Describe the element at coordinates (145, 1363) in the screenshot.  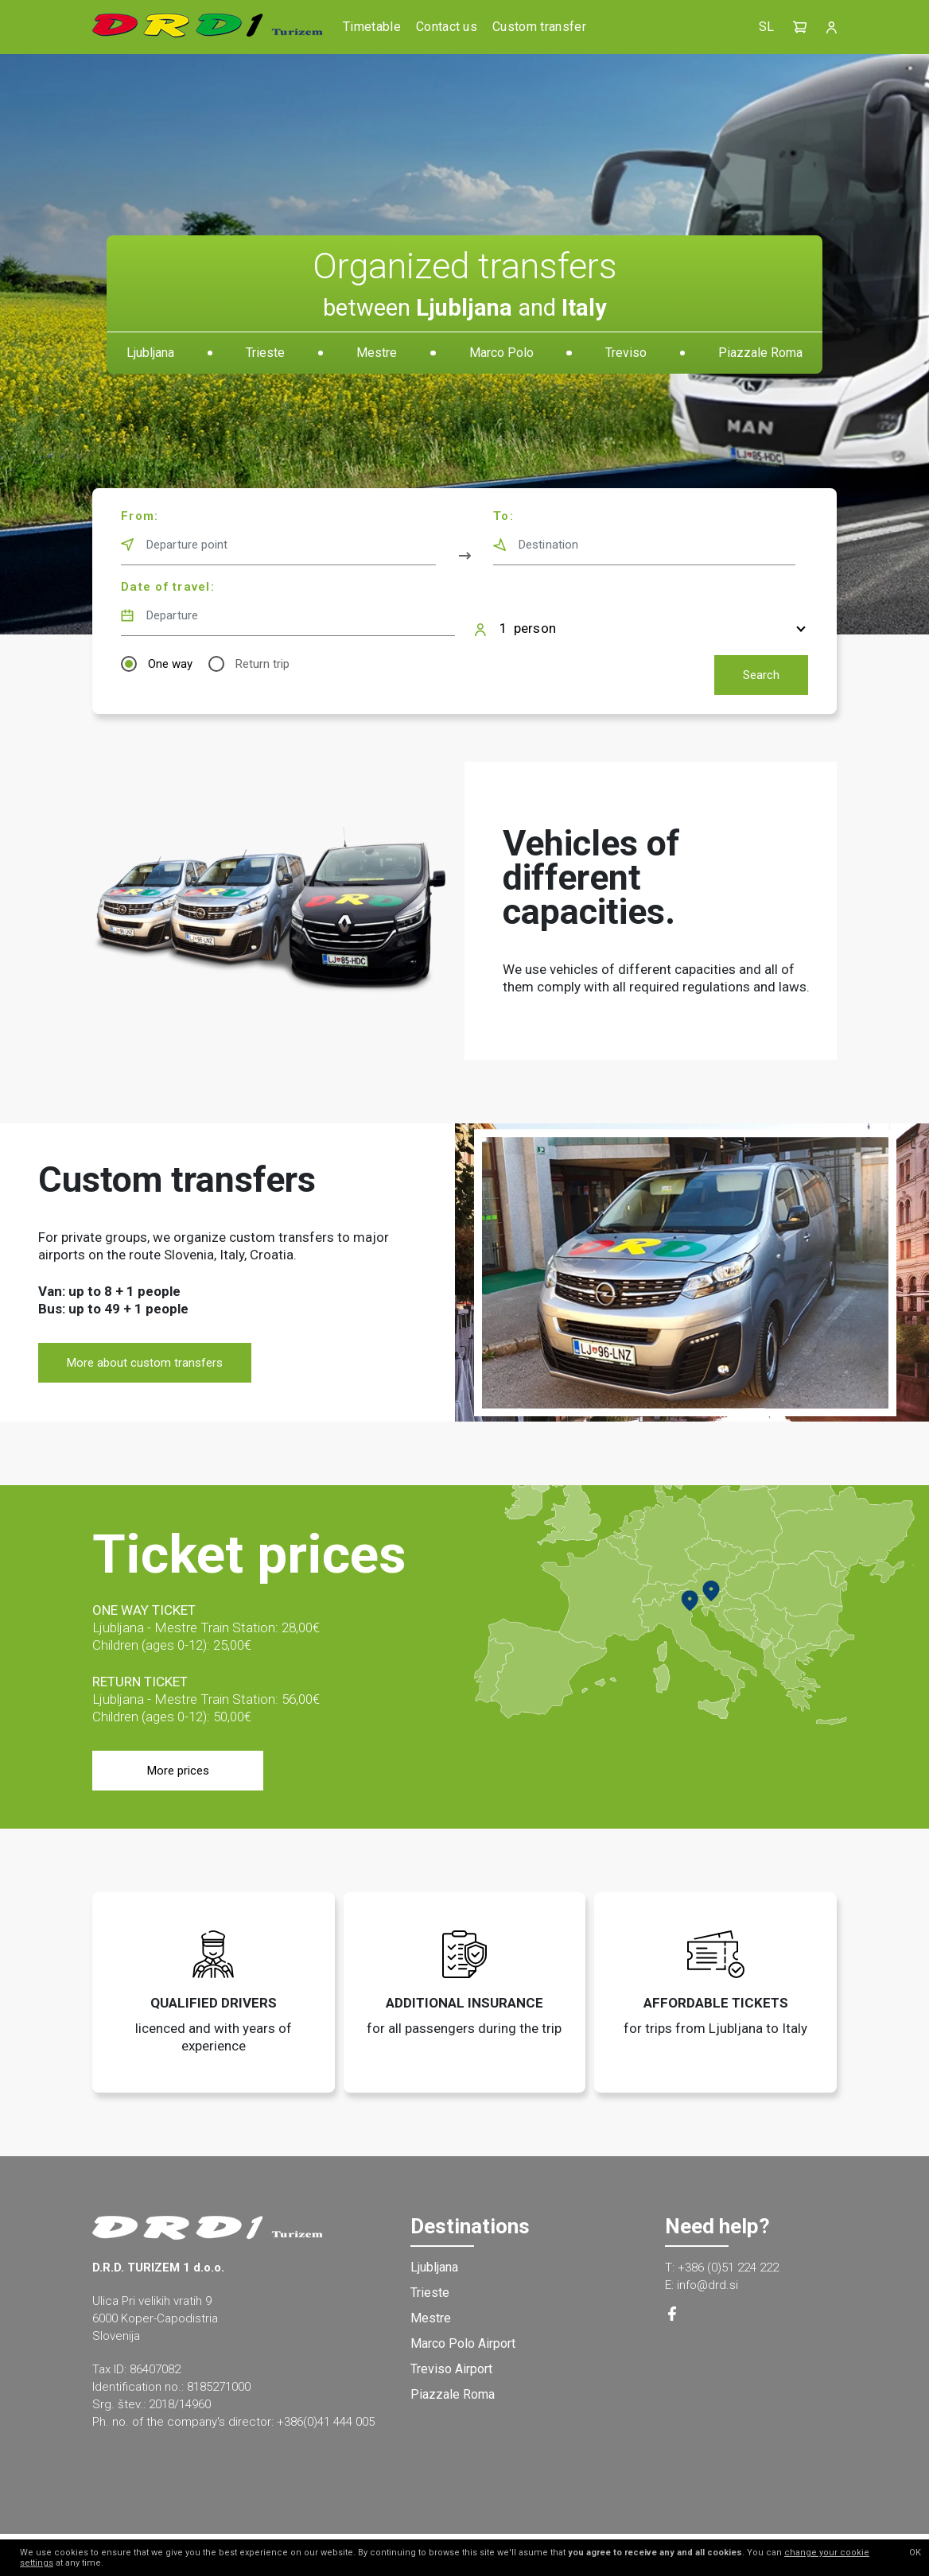
I see `More about custom transfers` at that location.